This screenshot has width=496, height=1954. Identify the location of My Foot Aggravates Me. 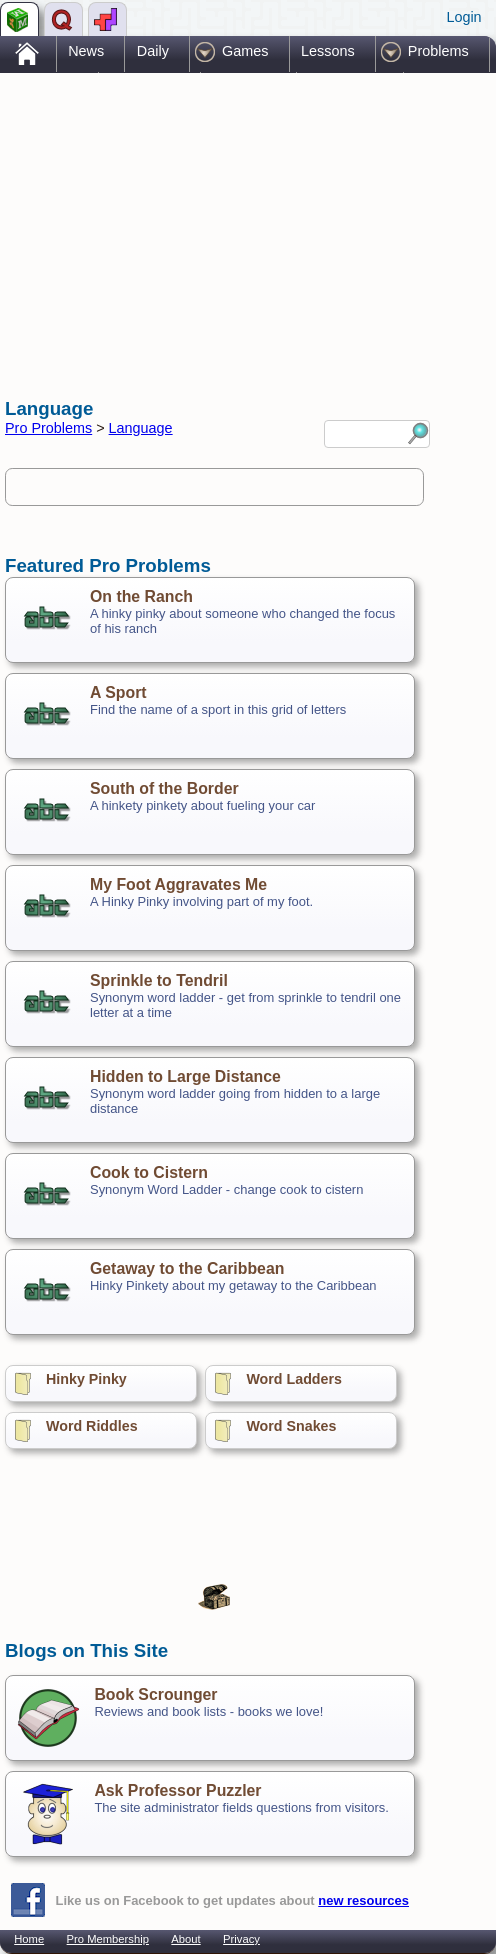
(178, 884).